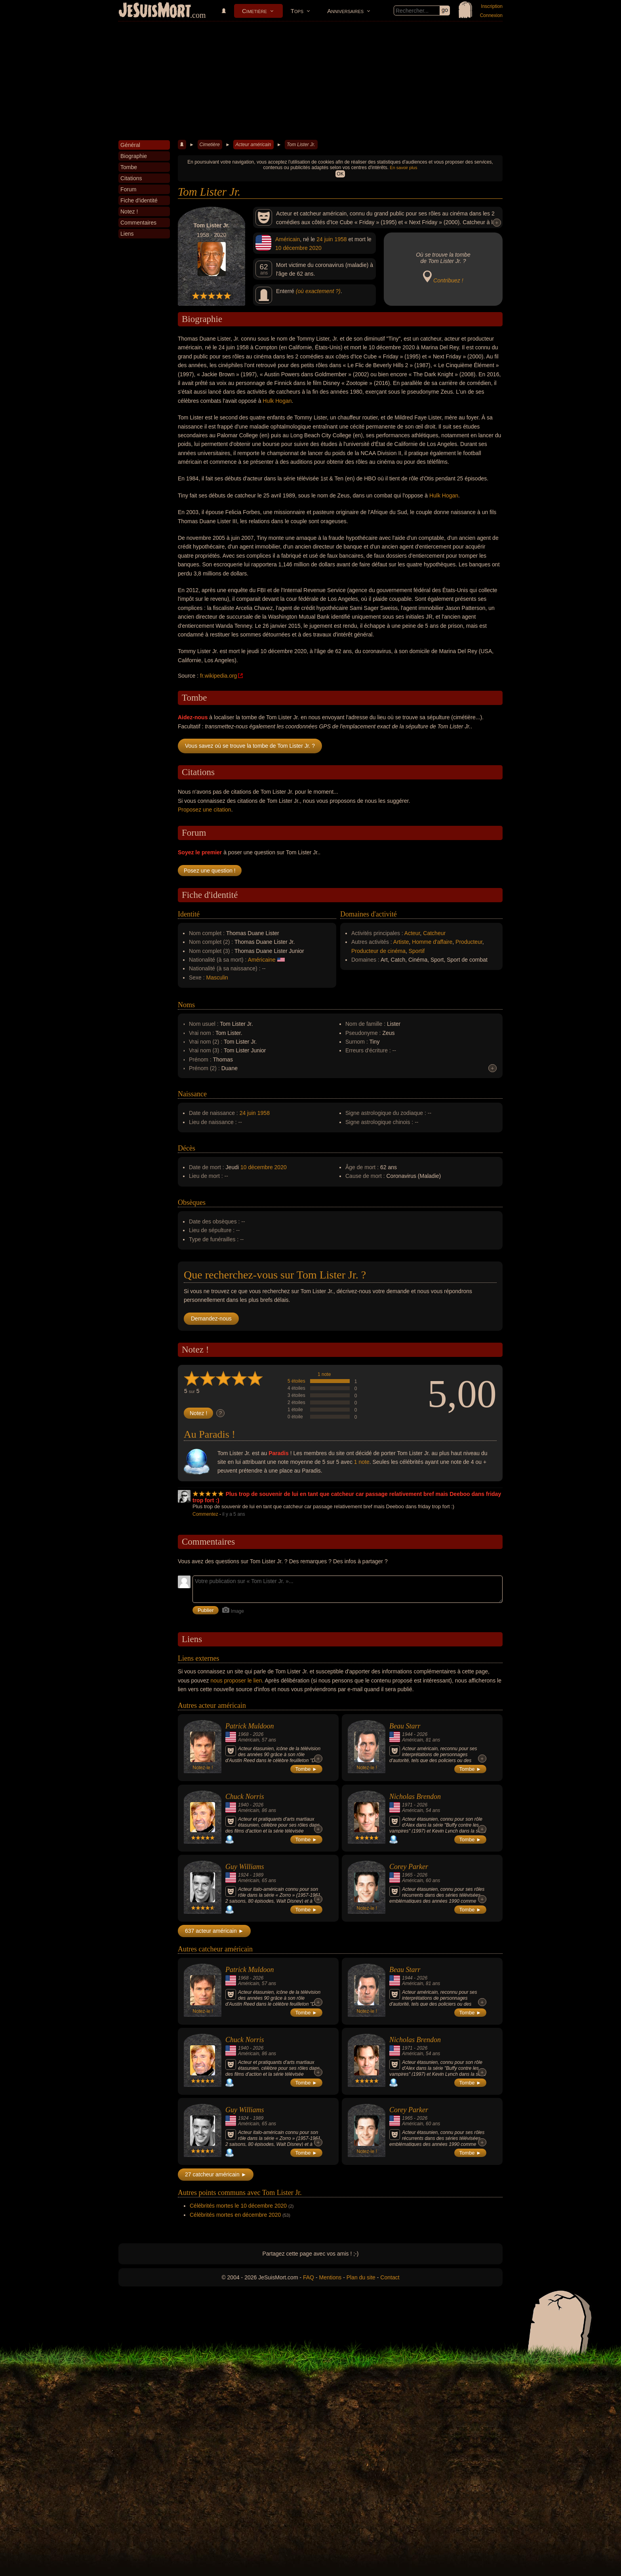 Image resolution: width=621 pixels, height=2576 pixels. I want to click on Inscription, so click(492, 6).